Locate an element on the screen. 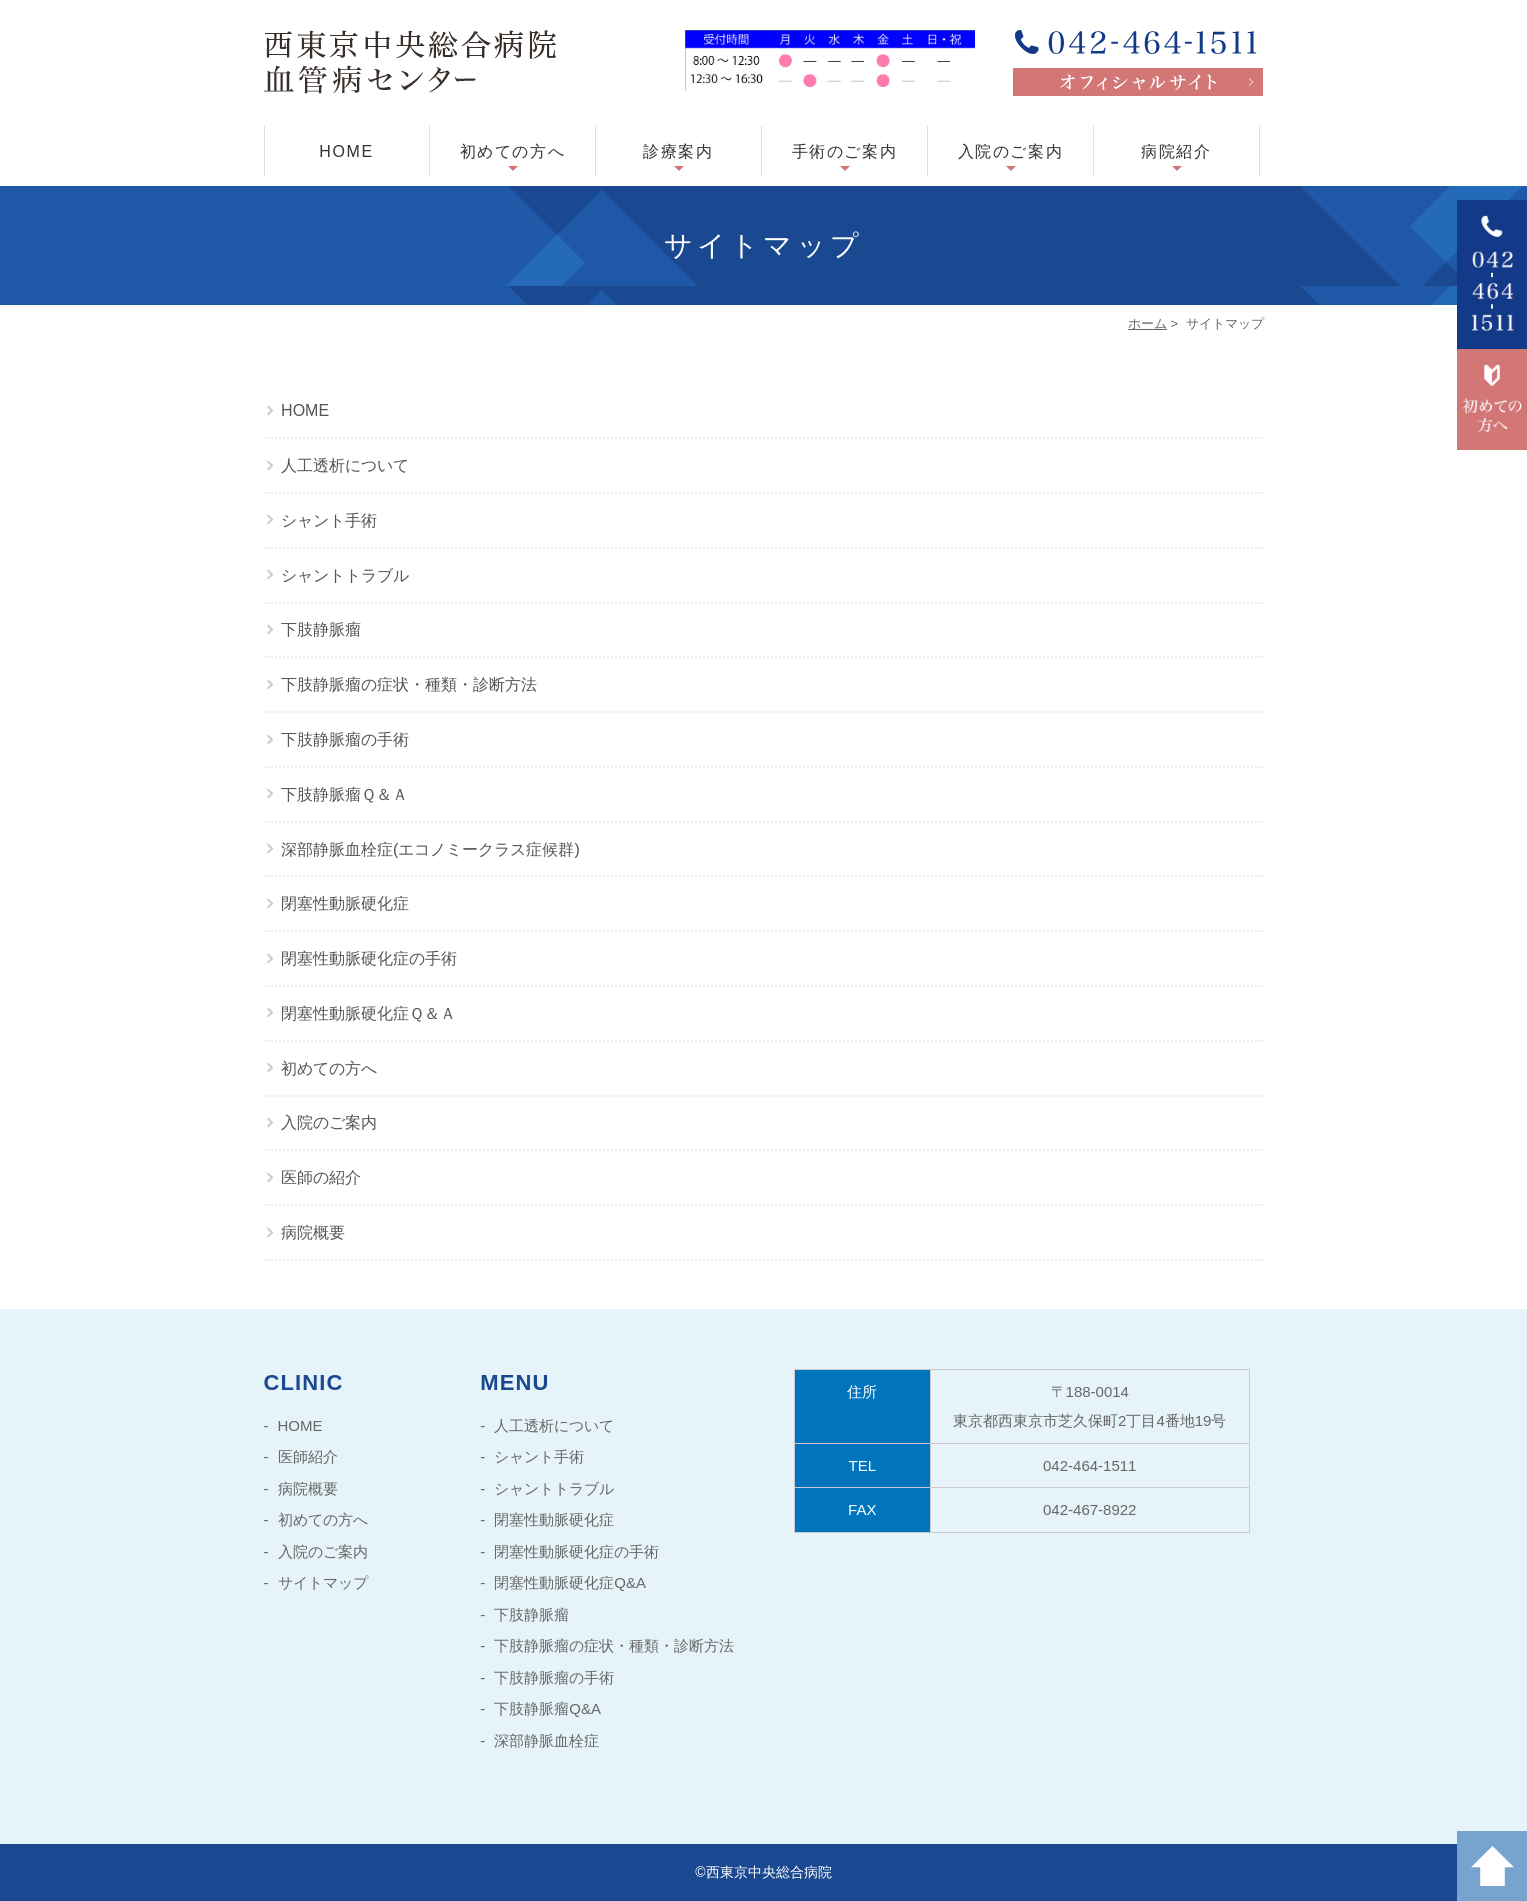  深部静脈血栓症 is located at coordinates (546, 1740).